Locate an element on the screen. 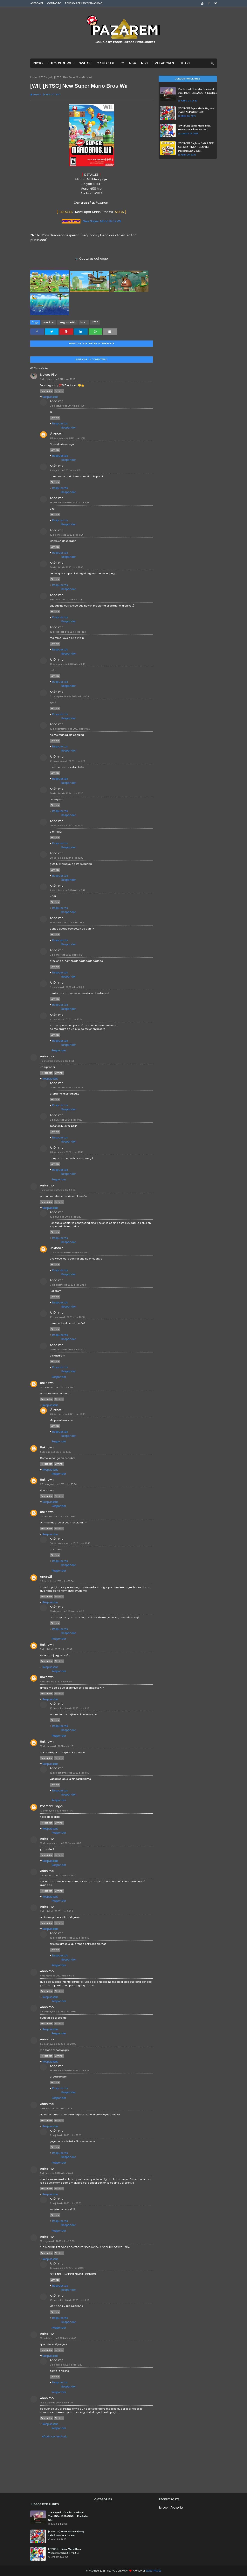 The width and height of the screenshot is (247, 2576). NTSC is located at coordinates (42, 77).